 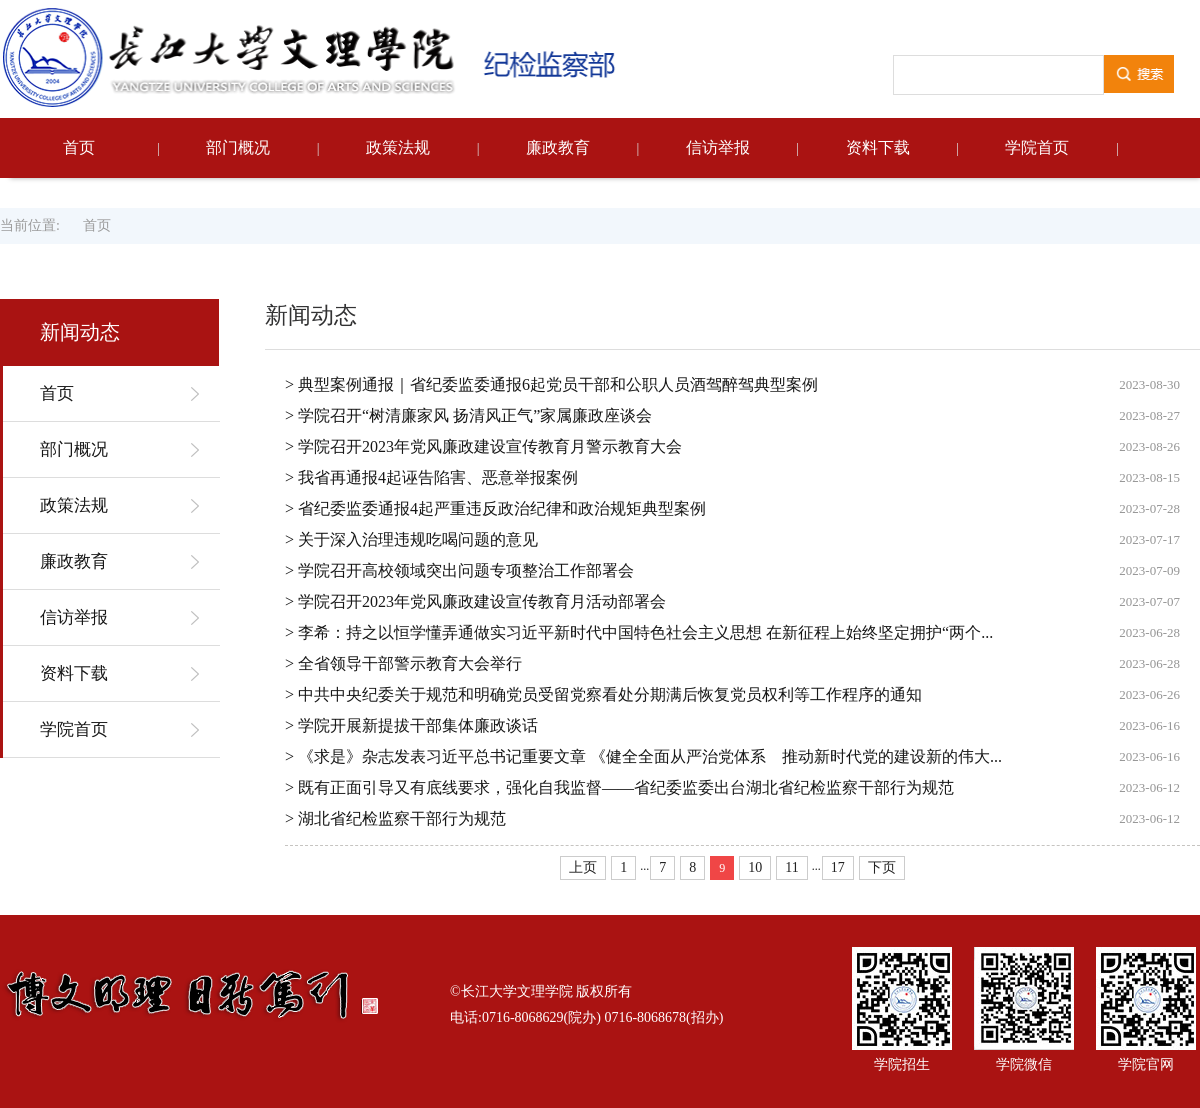 I want to click on > 我省再通报4起诬告陷害、恶意举报案例, so click(x=431, y=477).